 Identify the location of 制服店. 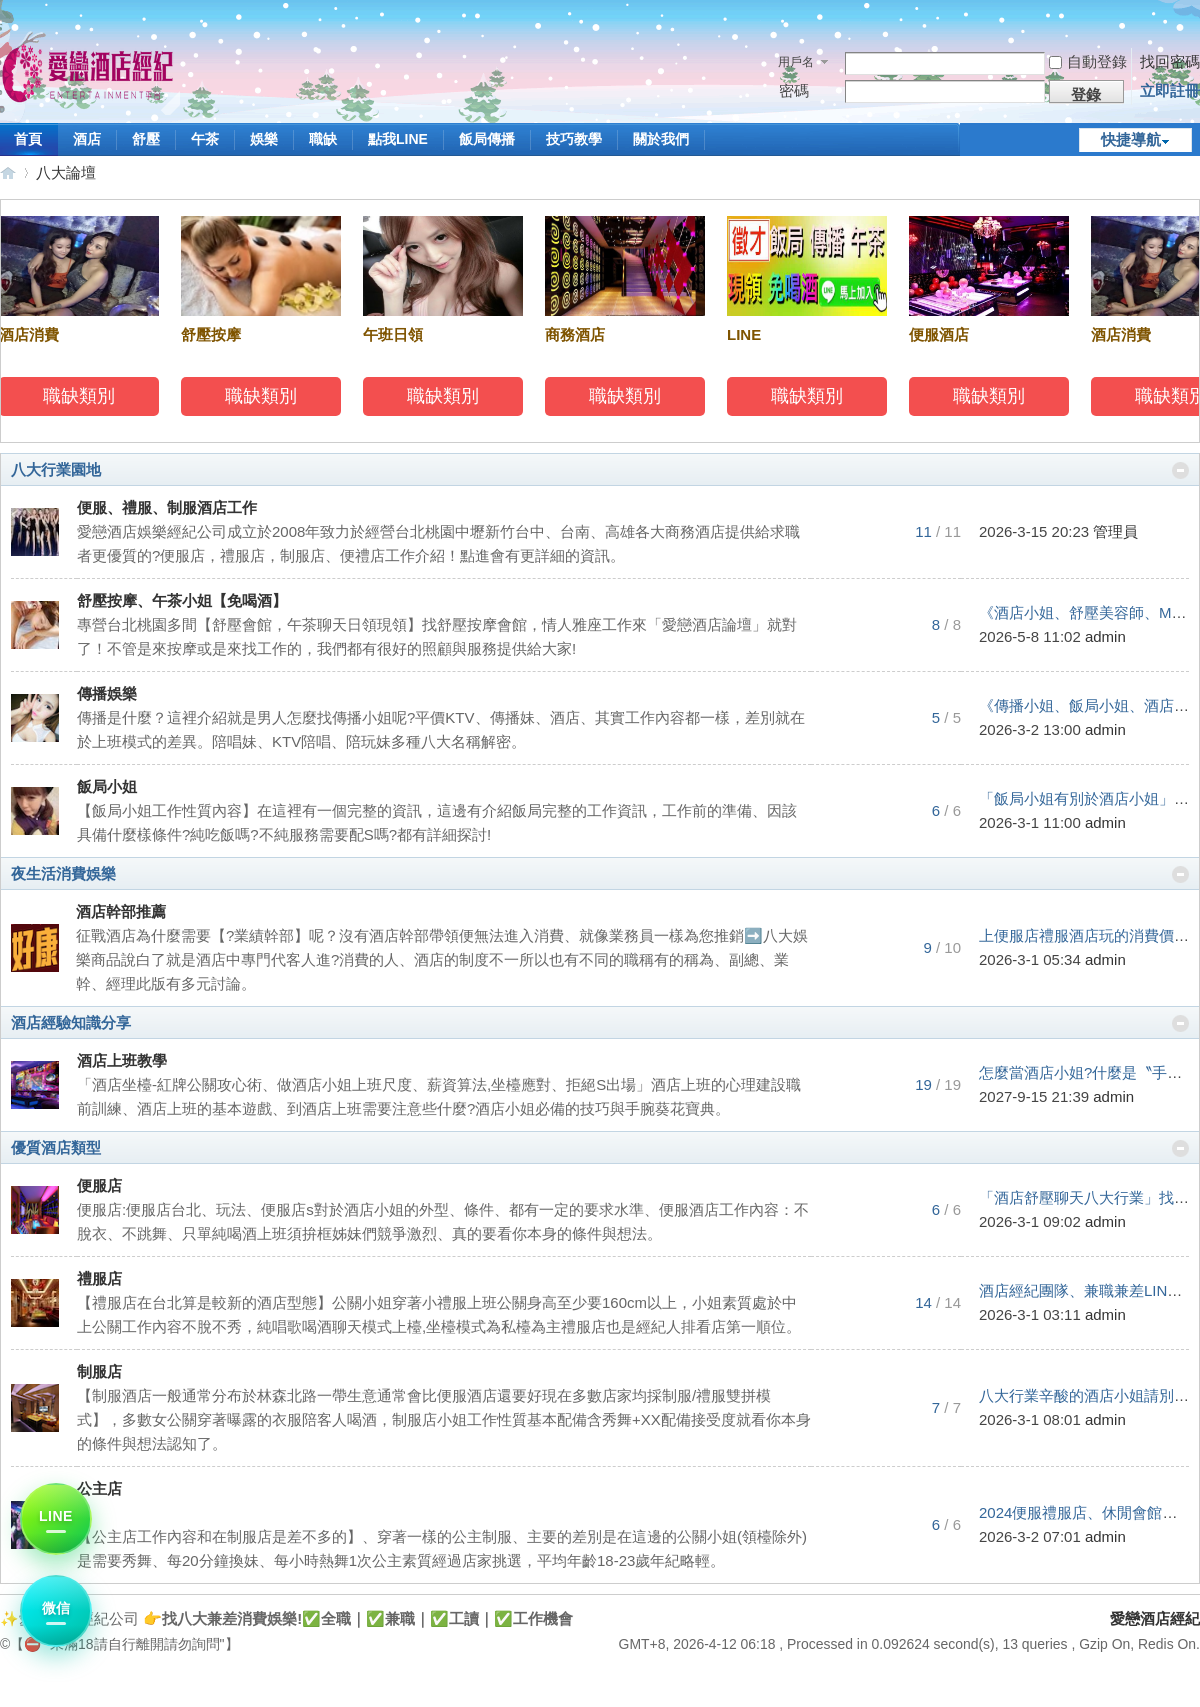
(99, 1371).